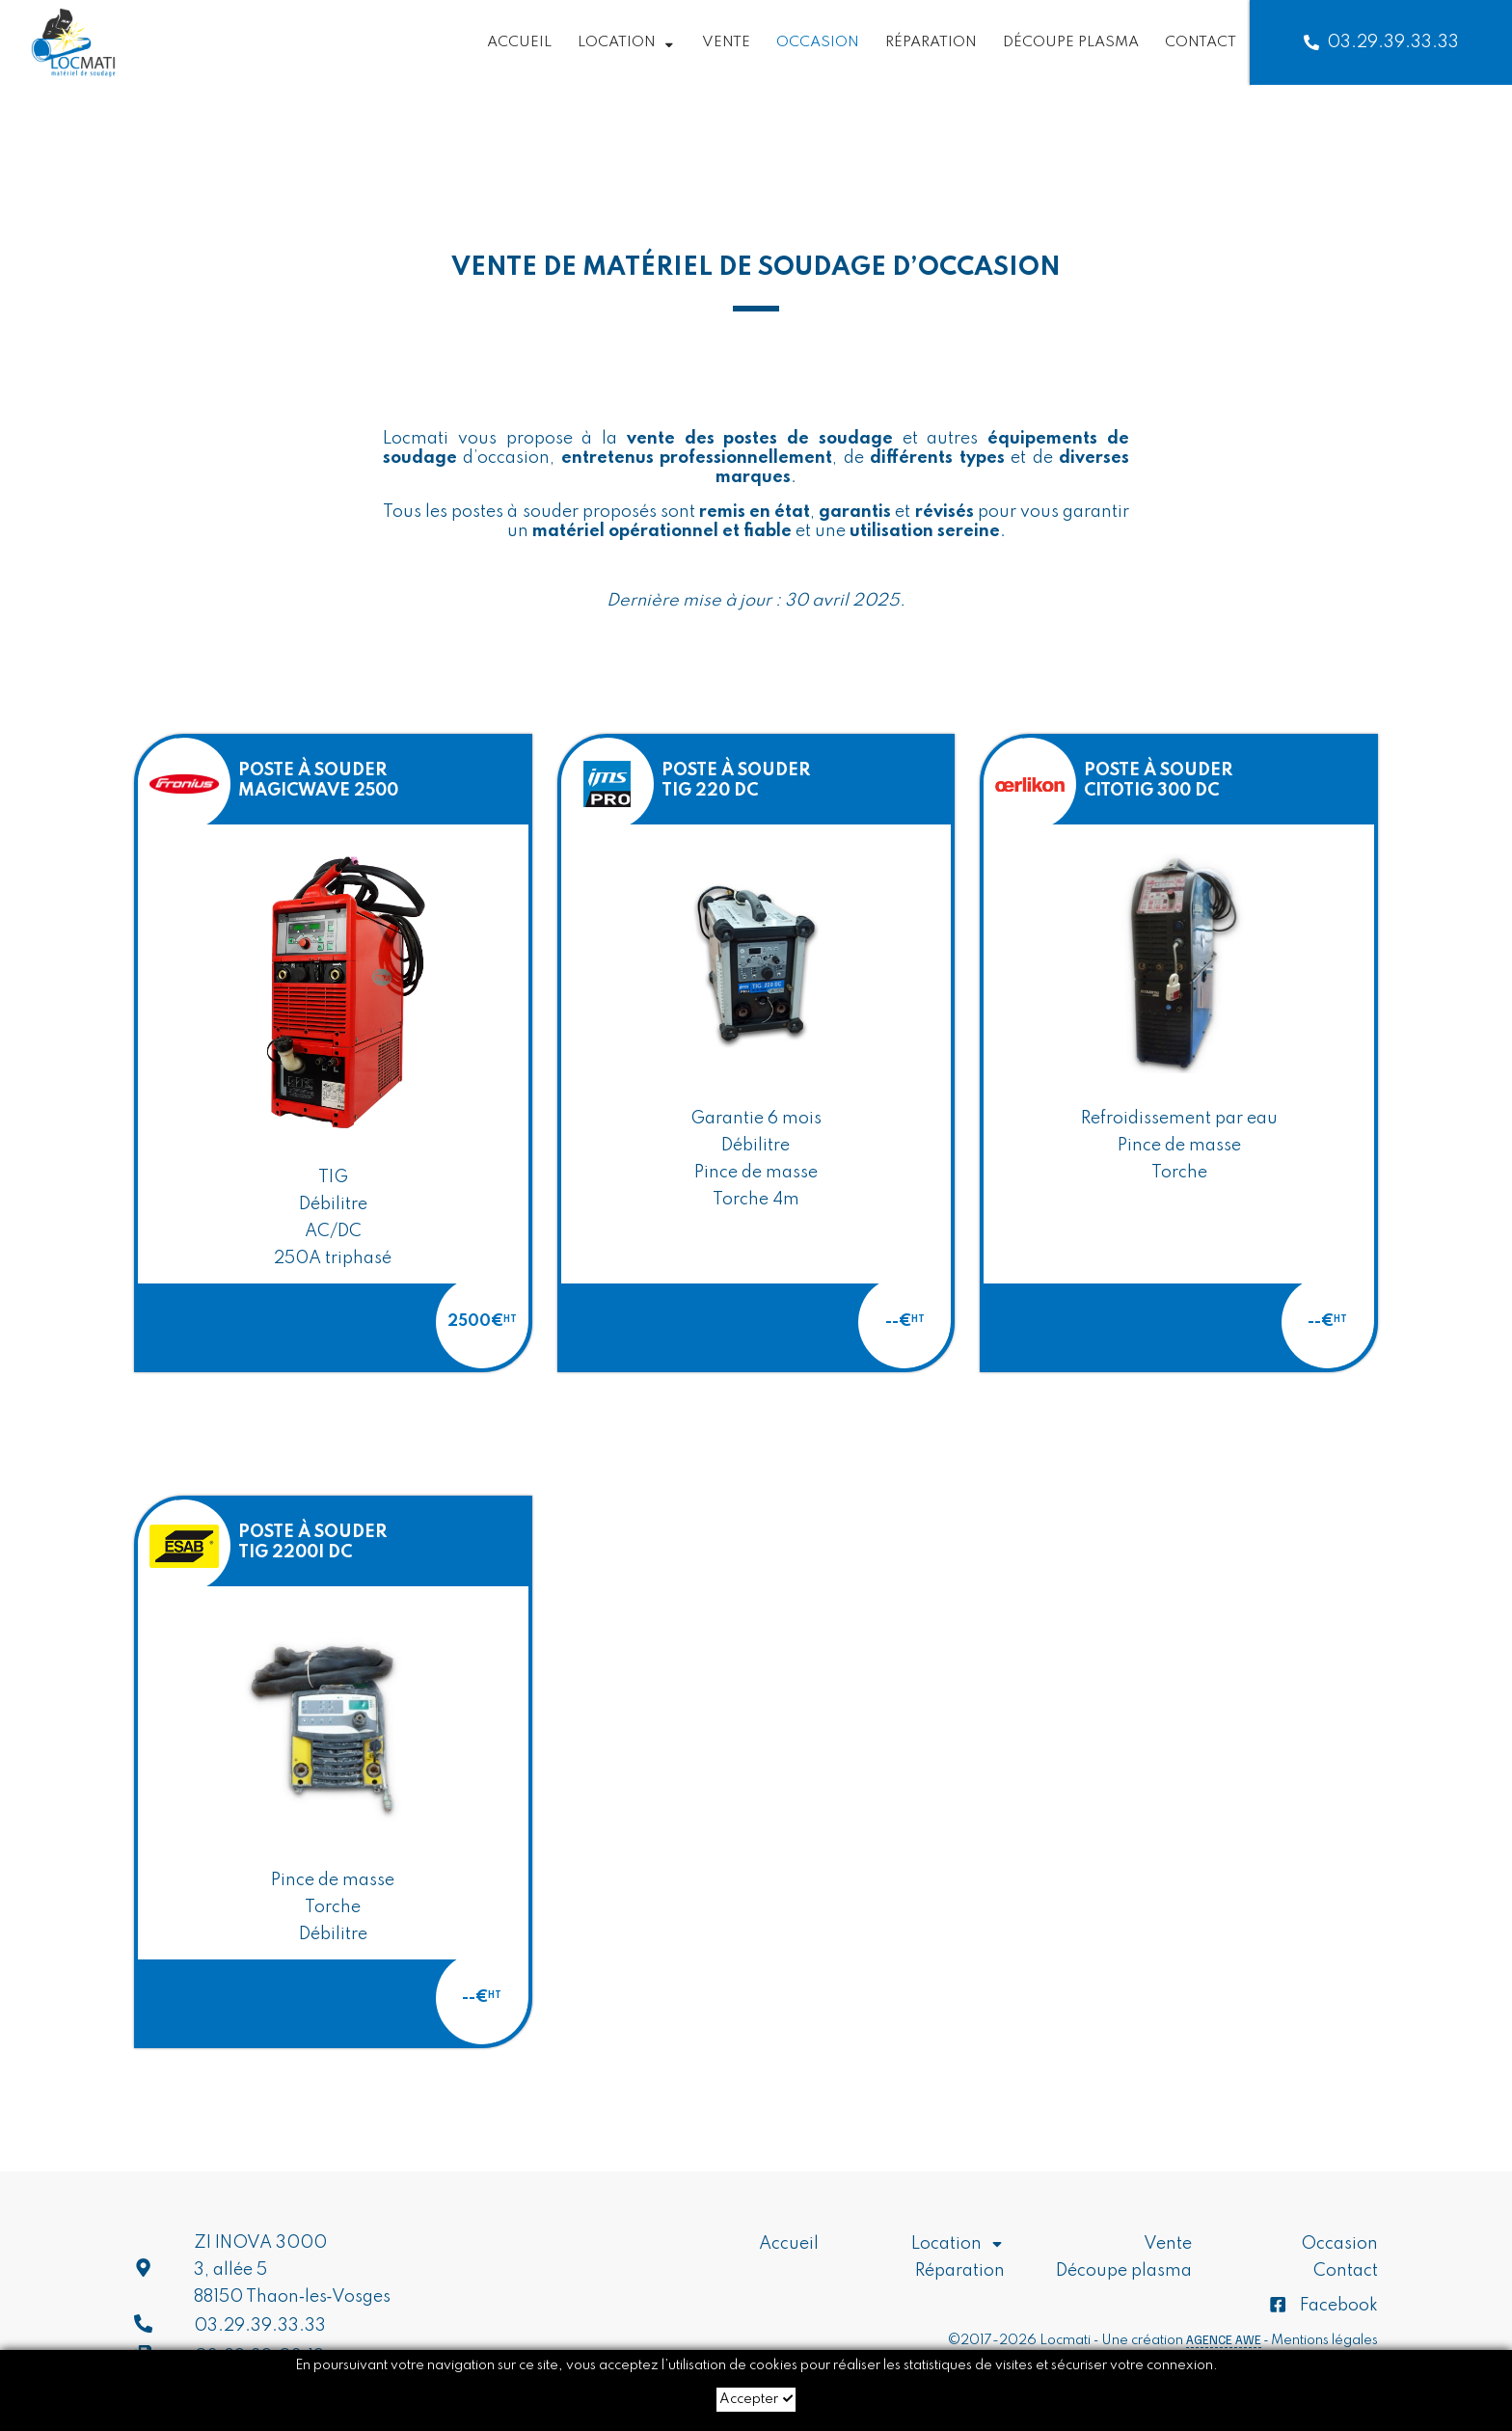 Image resolution: width=1512 pixels, height=2431 pixels. What do you see at coordinates (756, 2399) in the screenshot?
I see `Accepter` at bounding box center [756, 2399].